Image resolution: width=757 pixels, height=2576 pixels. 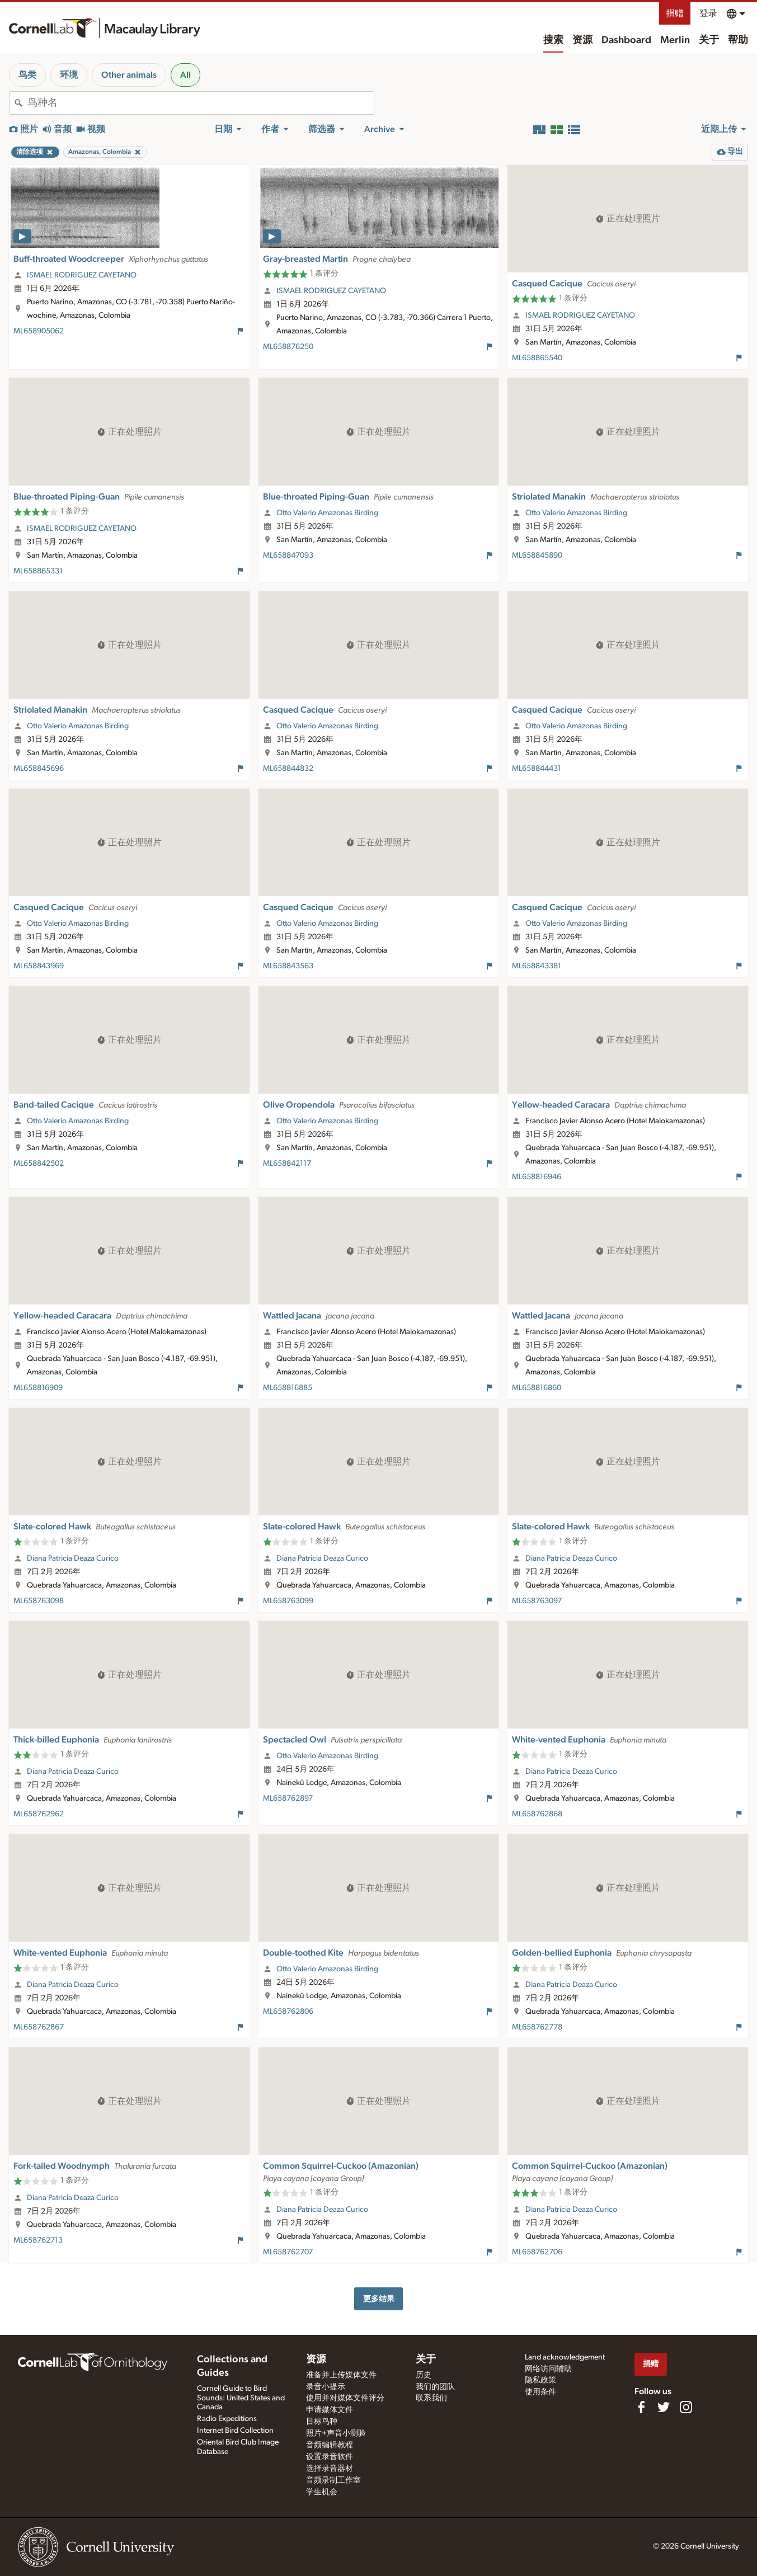 I want to click on 设置录音软件, so click(x=329, y=2457).